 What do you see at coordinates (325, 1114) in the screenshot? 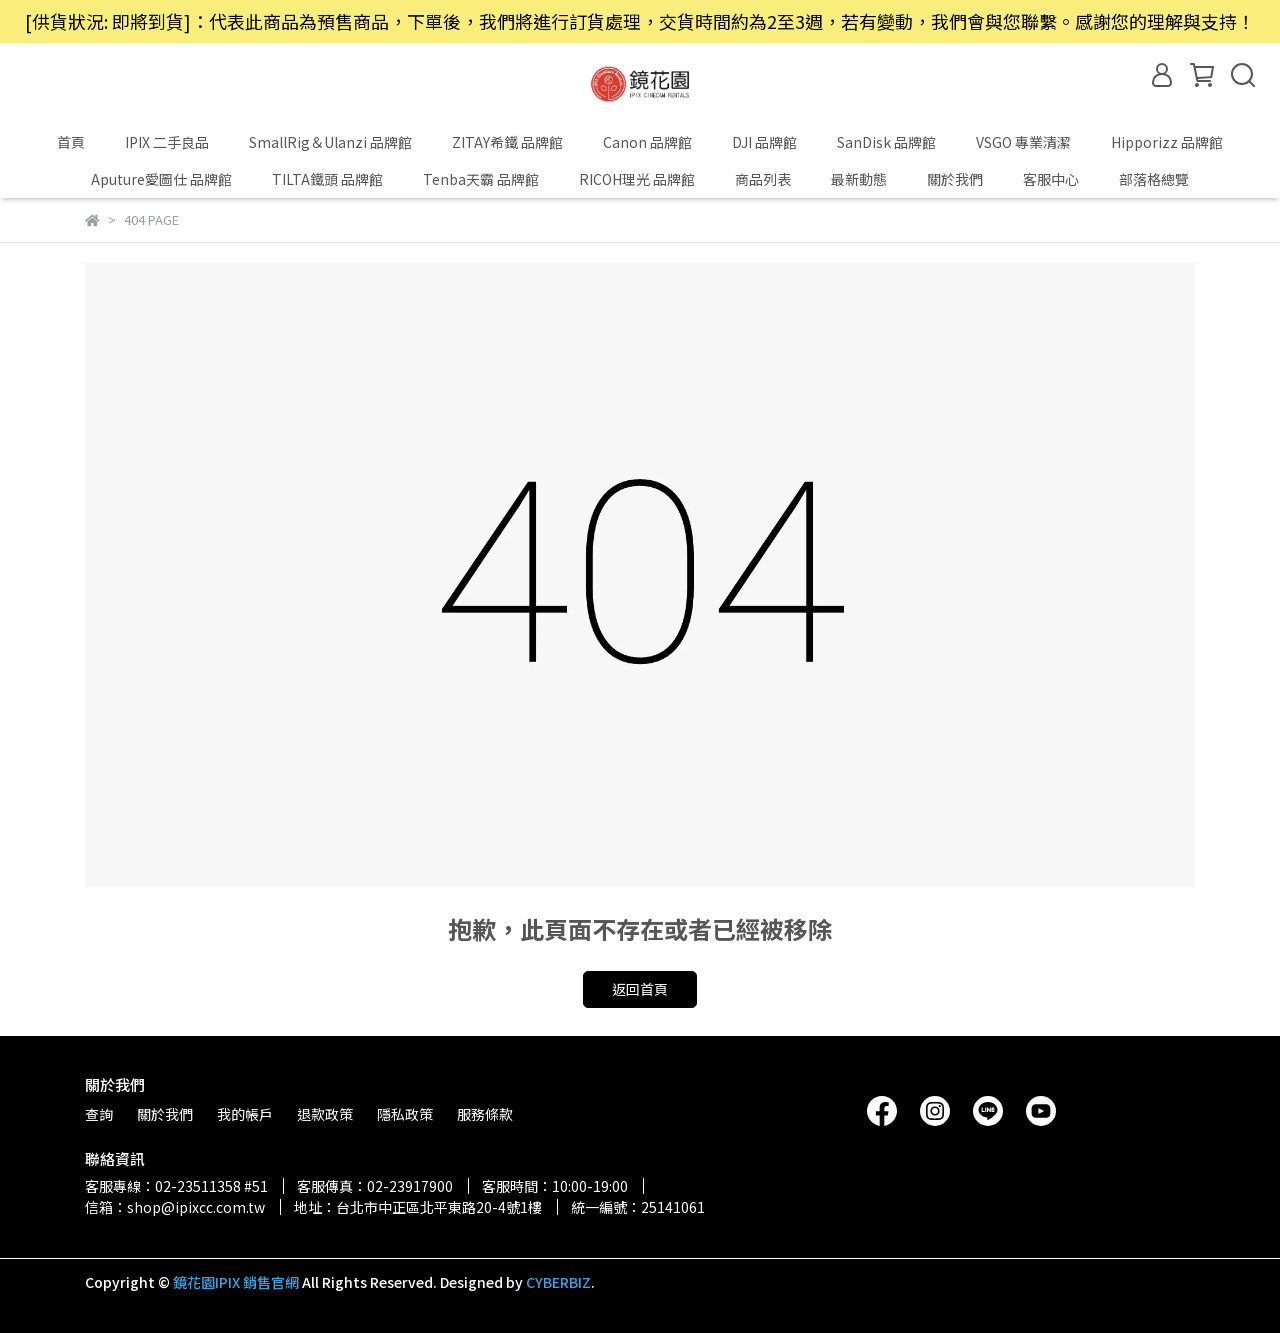
I see `退款政策` at bounding box center [325, 1114].